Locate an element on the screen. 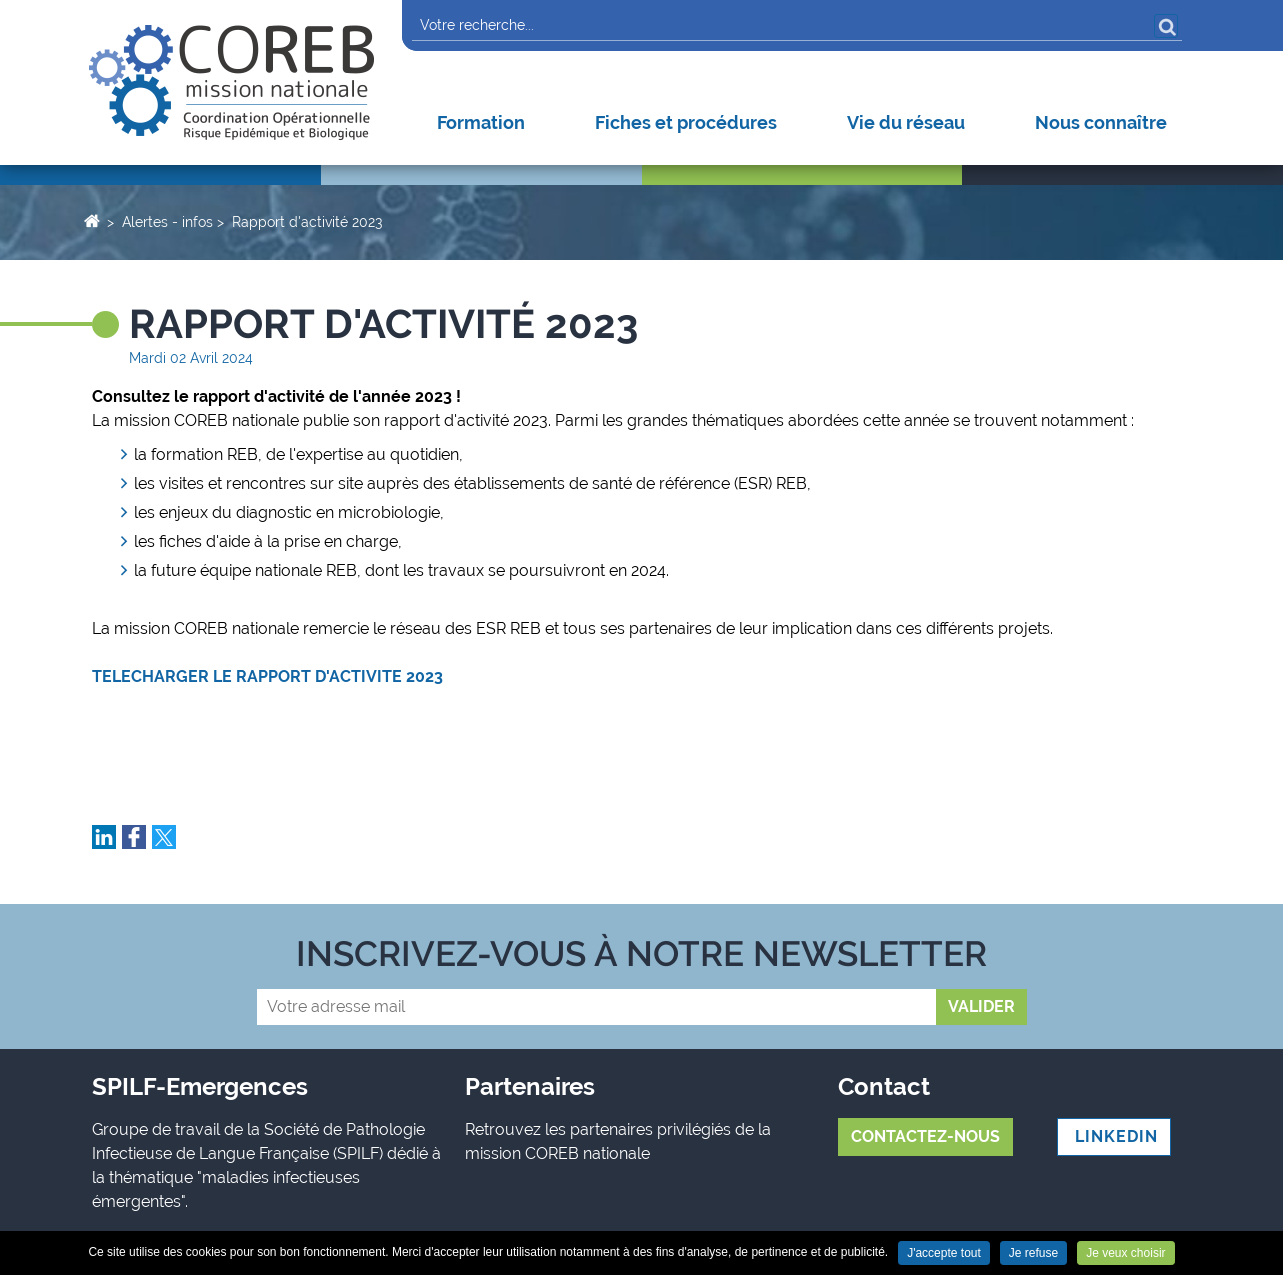 Image resolution: width=1283 pixels, height=1275 pixels. Rapport d'activité 2023 is located at coordinates (307, 222).